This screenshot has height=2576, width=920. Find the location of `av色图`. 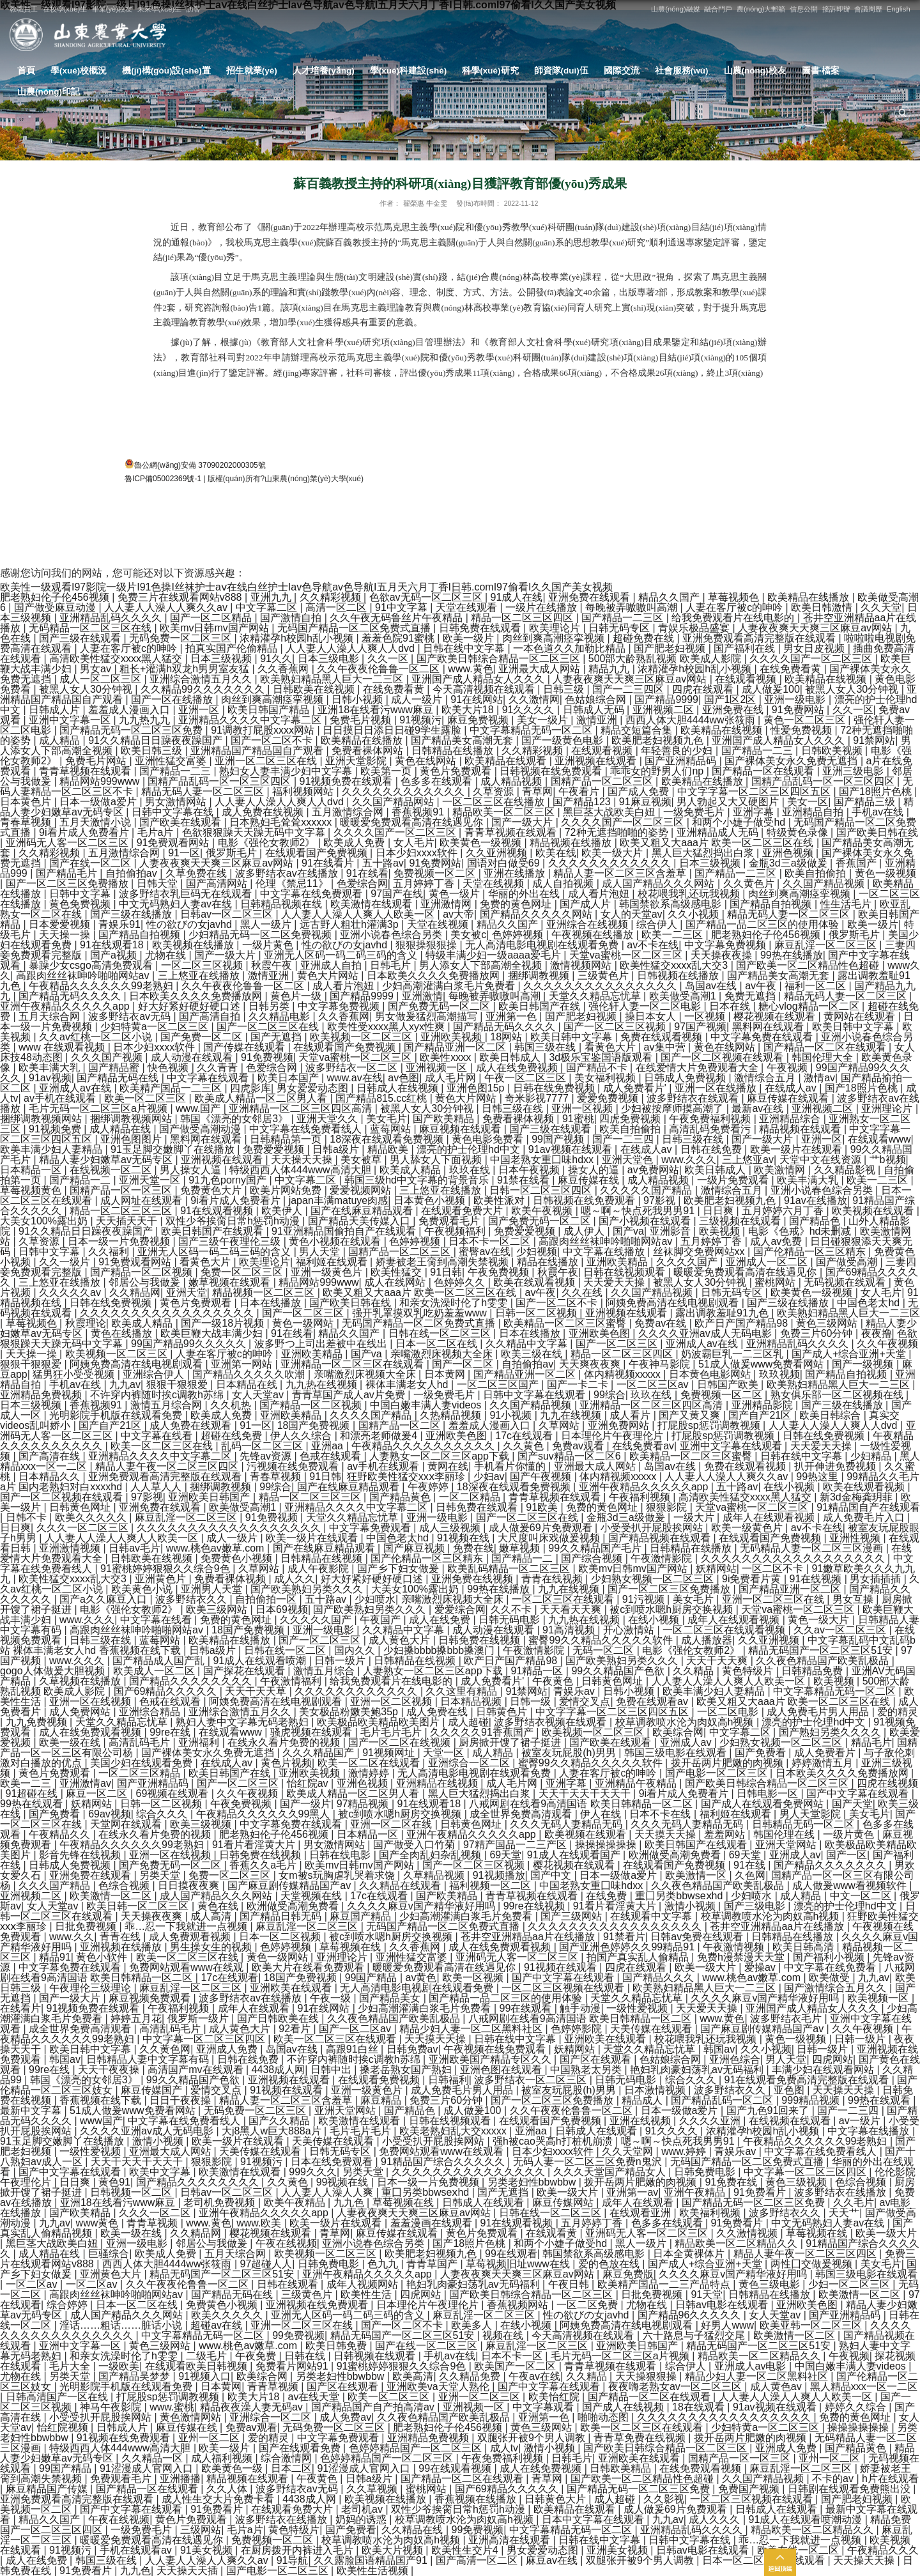

av色图 is located at coordinates (403, 1077).